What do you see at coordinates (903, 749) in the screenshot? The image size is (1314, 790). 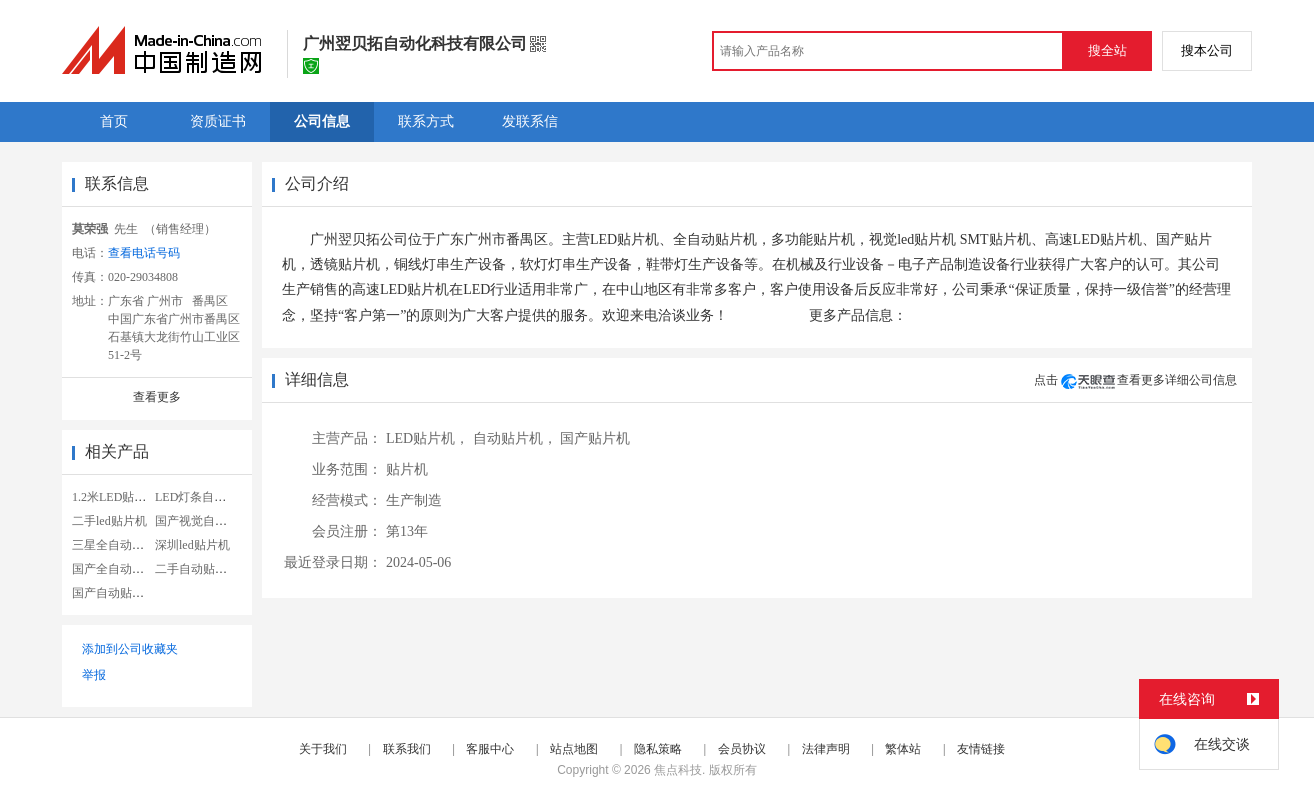 I see `繁体站` at bounding box center [903, 749].